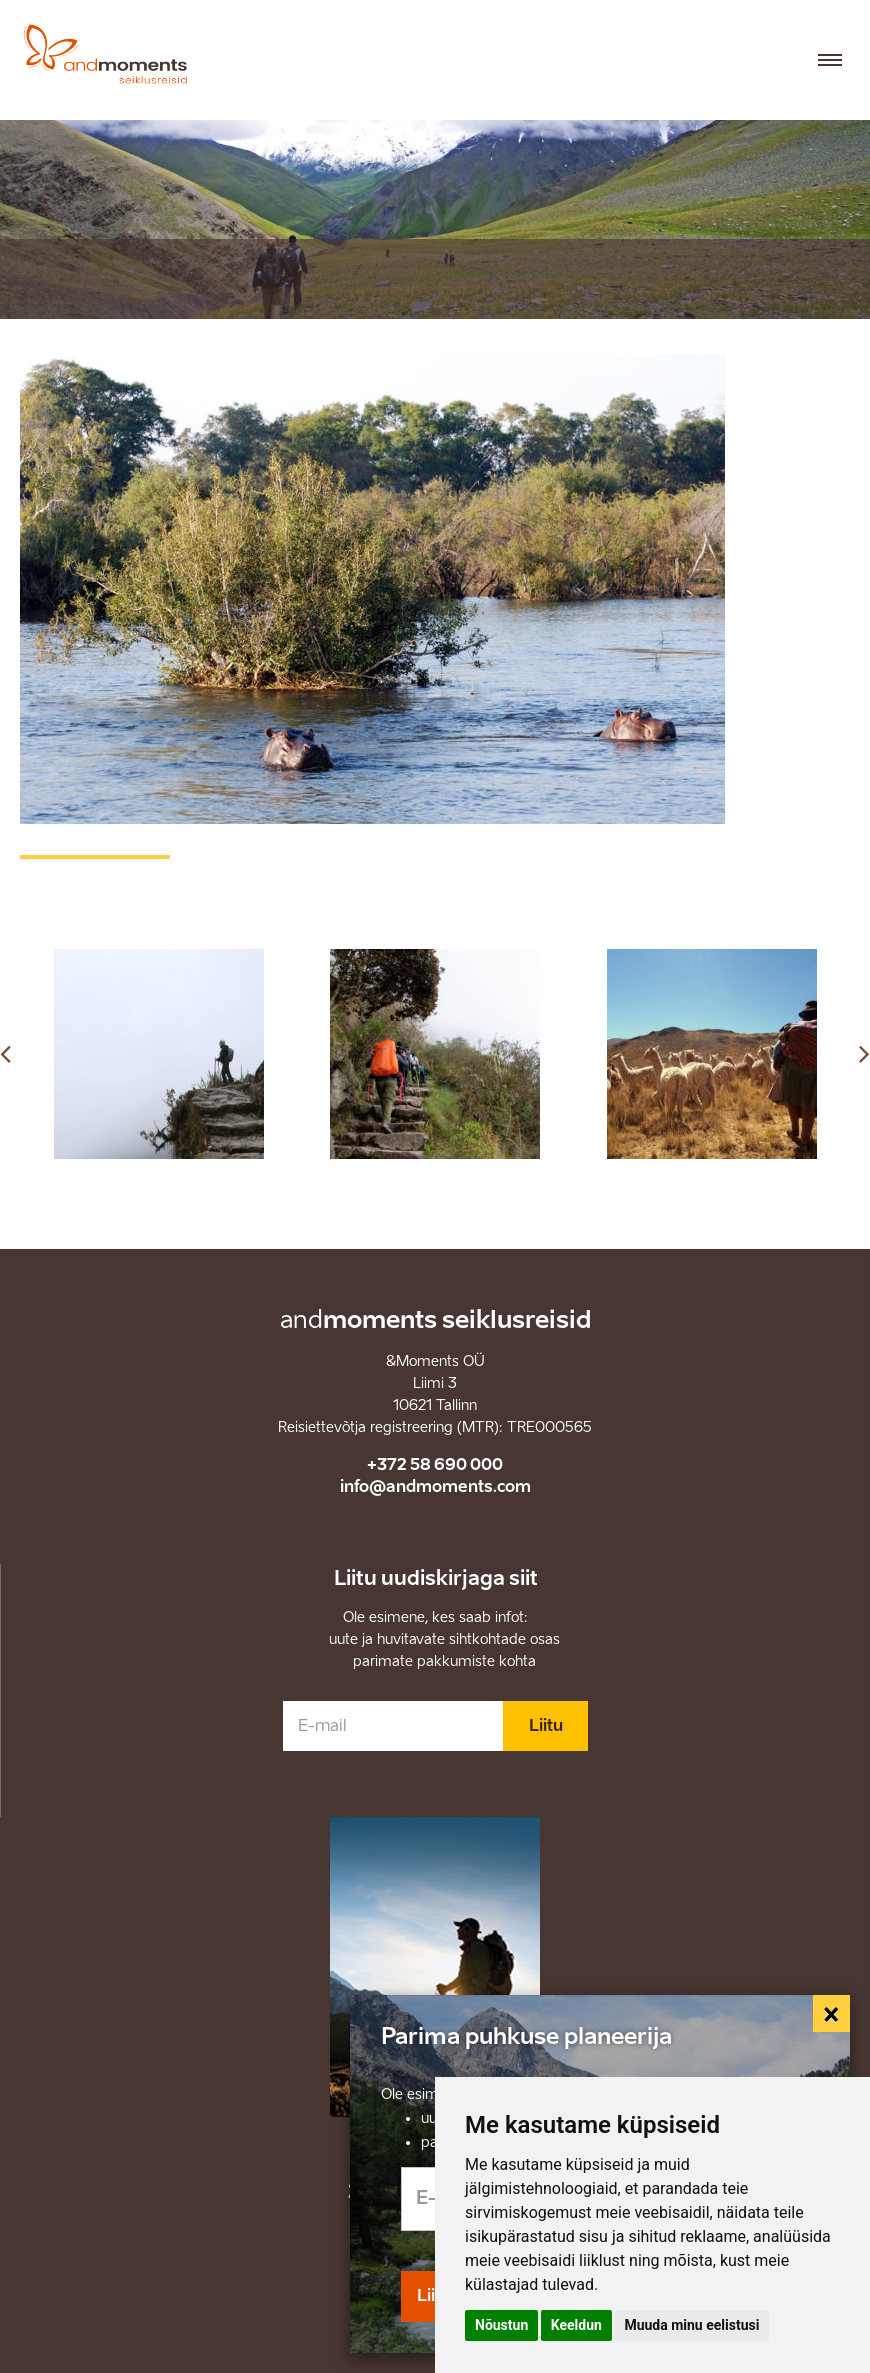 Image resolution: width=870 pixels, height=2373 pixels. I want to click on Nõustun [button], so click(501, 2325).